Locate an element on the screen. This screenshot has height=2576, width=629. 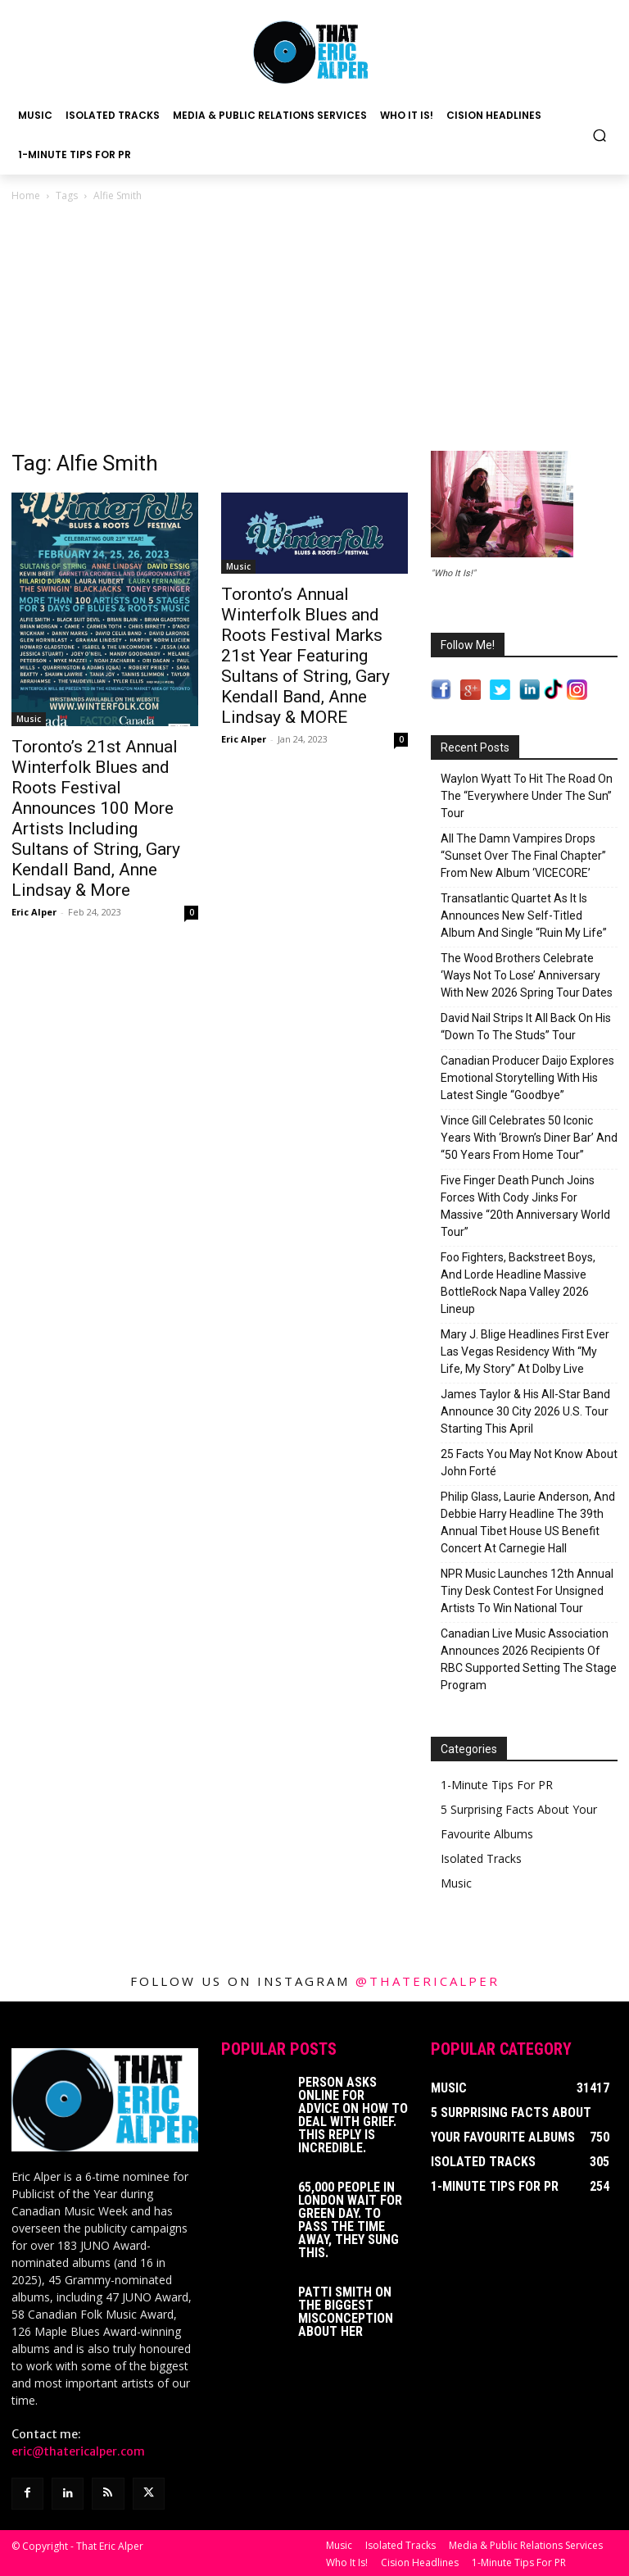
[button] is located at coordinates (600, 134).